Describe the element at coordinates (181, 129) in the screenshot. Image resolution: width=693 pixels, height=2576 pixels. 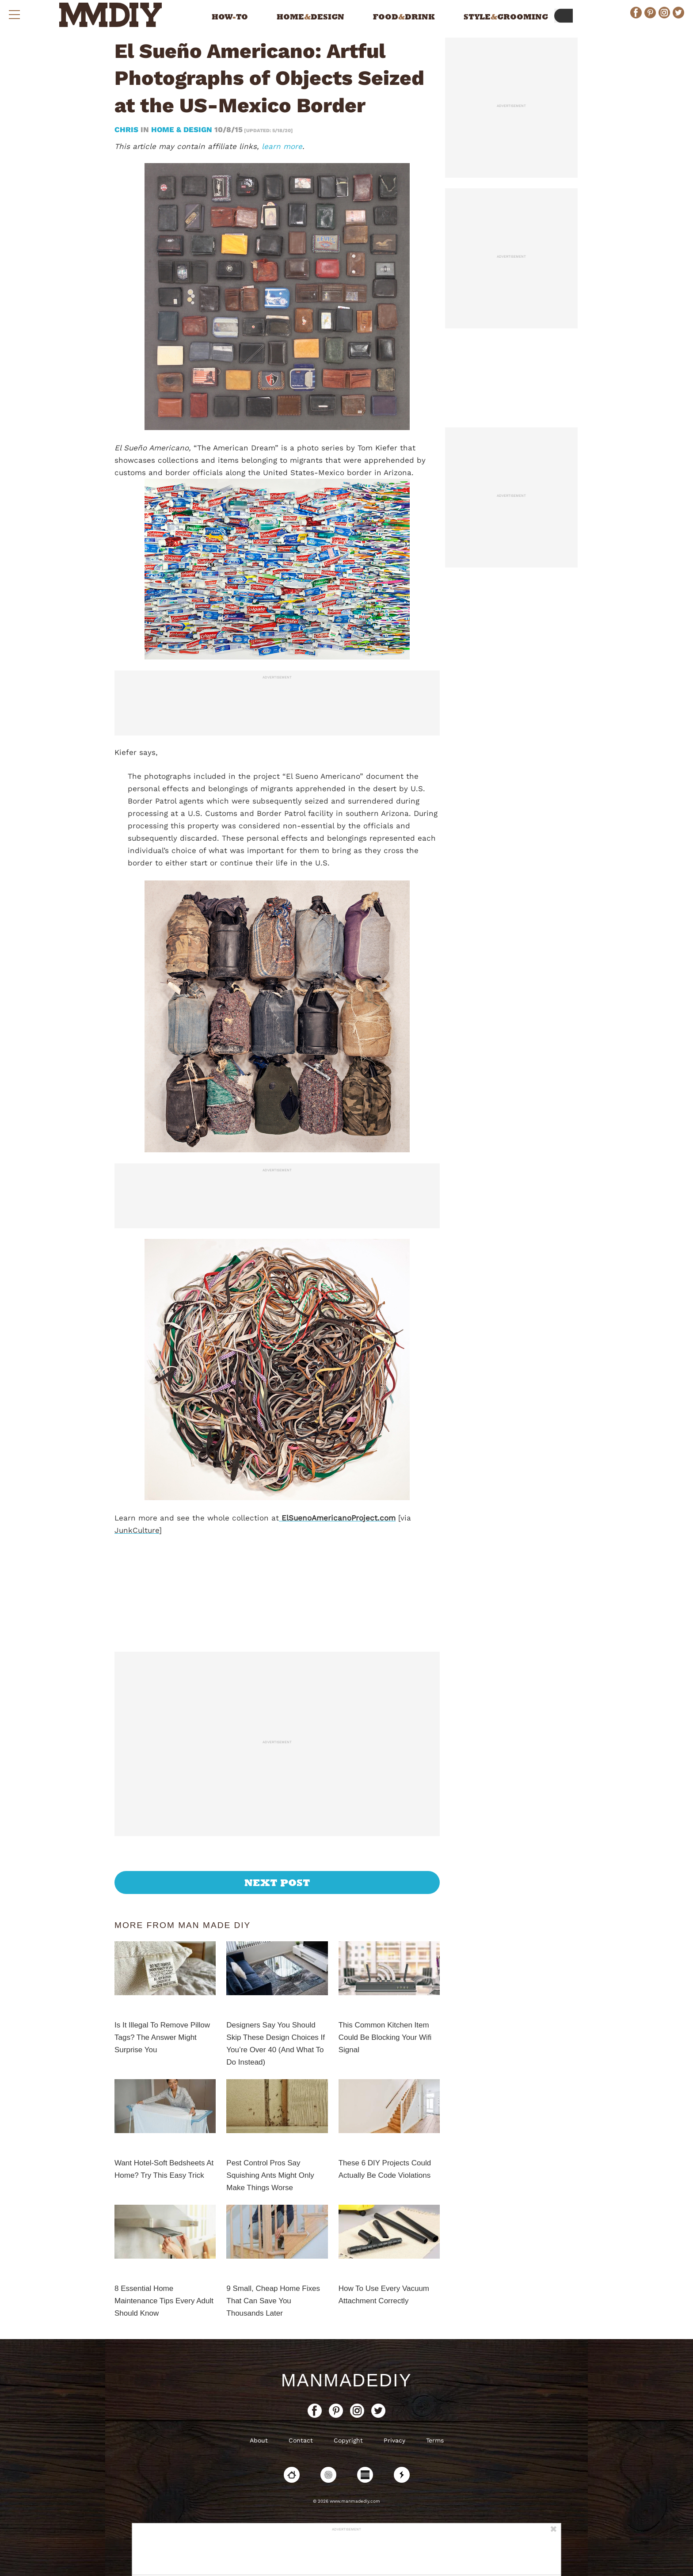
I see `Home & Design` at that location.